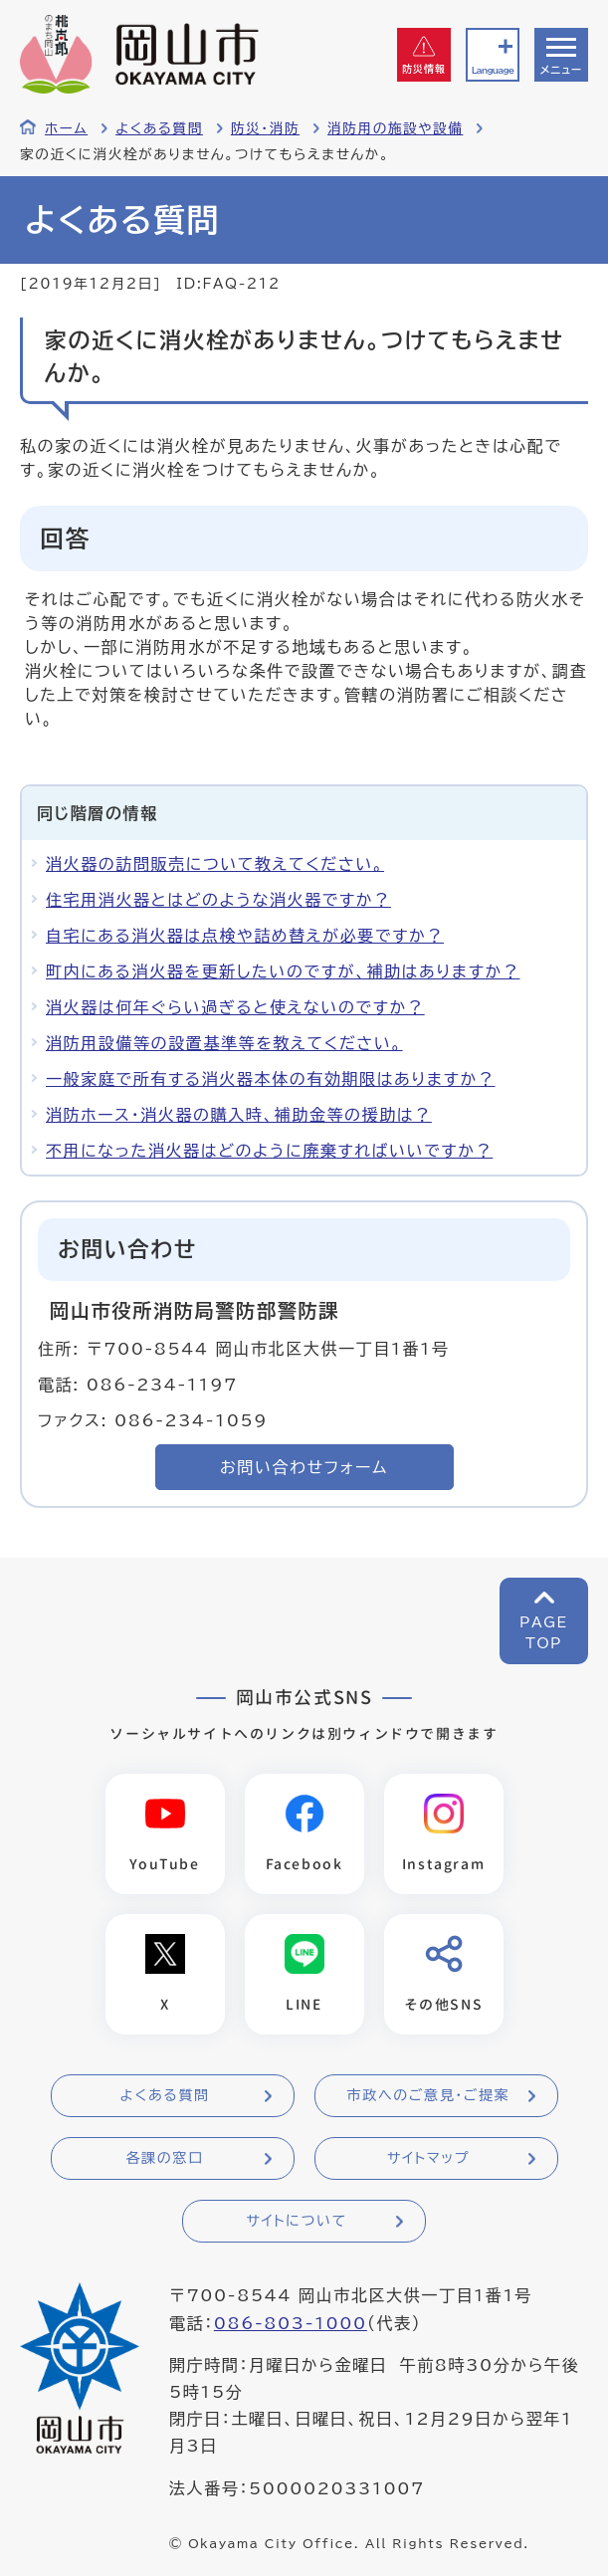 Image resolution: width=608 pixels, height=2576 pixels. Describe the element at coordinates (66, 128) in the screenshot. I see `ホーム` at that location.